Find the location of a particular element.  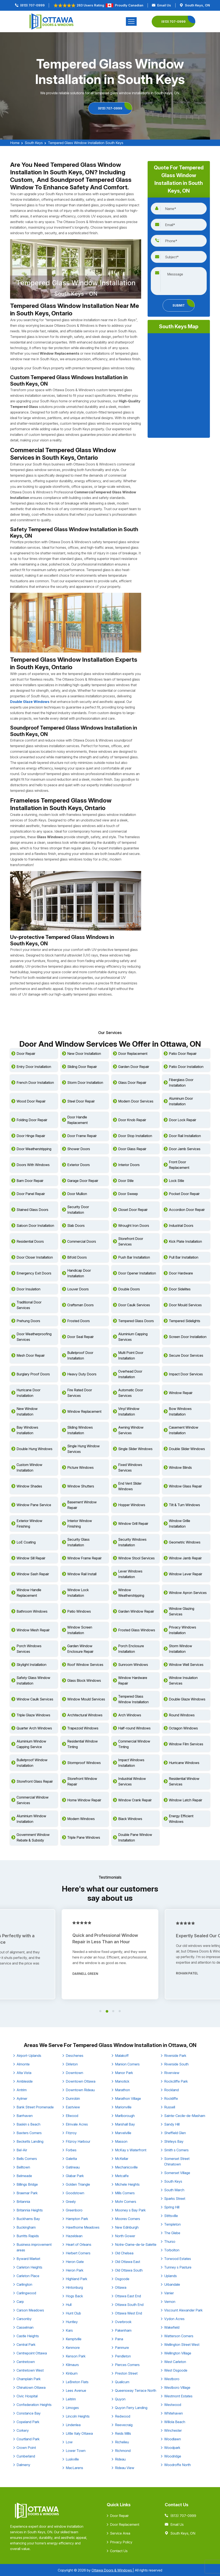

Hawthorne Meadows is located at coordinates (82, 2227).